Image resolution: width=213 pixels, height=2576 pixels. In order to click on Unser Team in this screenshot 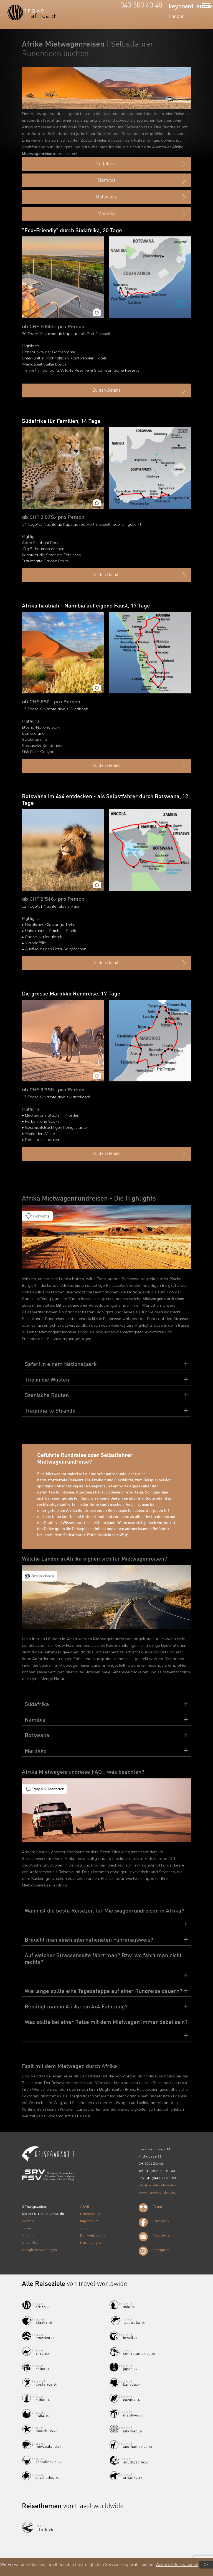, I will do `click(32, 2242)`.